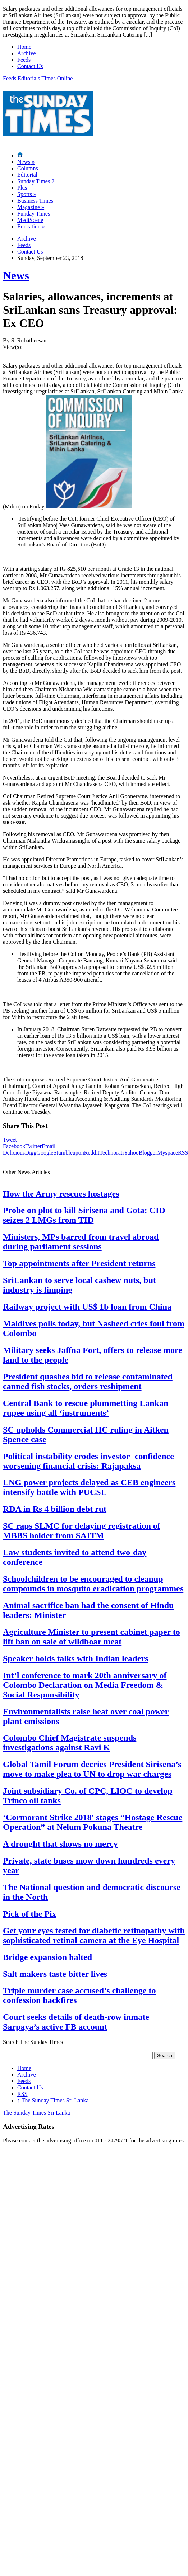 The image size is (188, 2576). I want to click on A drought that shows no mercy, so click(60, 1843).